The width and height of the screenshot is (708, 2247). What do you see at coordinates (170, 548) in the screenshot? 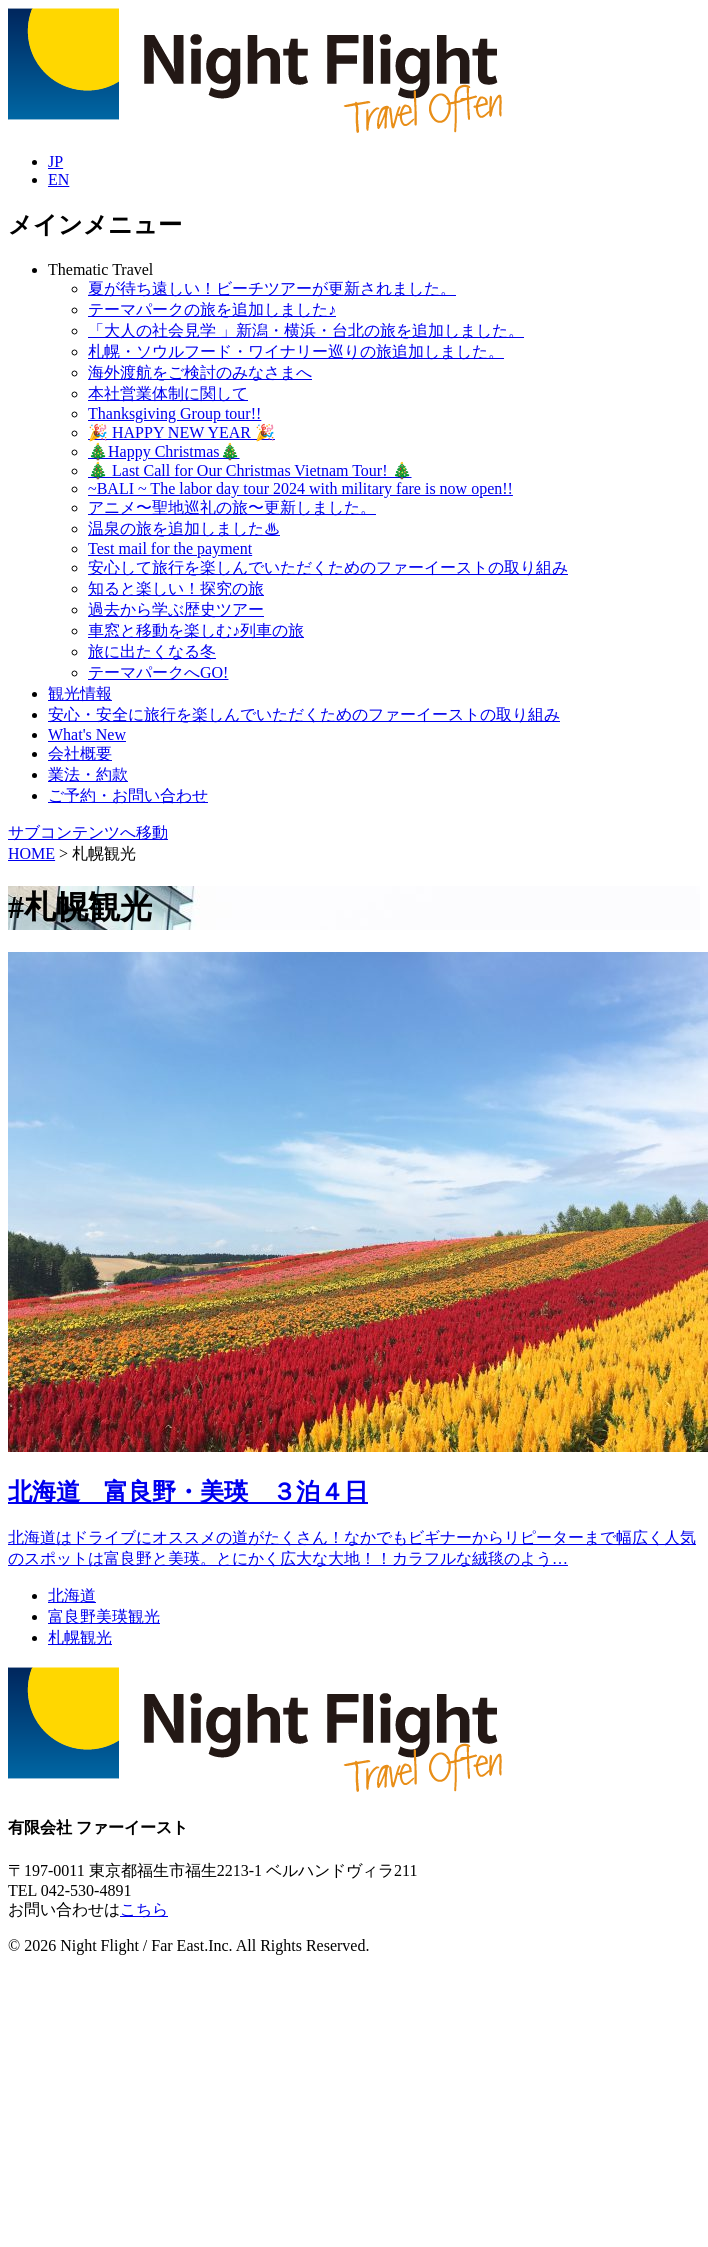
I see `Test mail for the payment` at bounding box center [170, 548].